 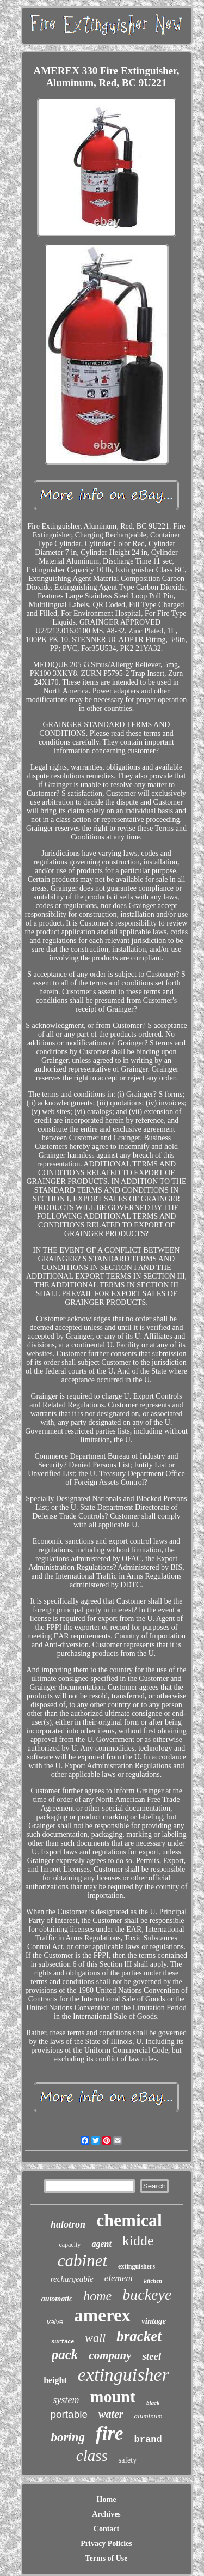 I want to click on vintage, so click(x=153, y=2321).